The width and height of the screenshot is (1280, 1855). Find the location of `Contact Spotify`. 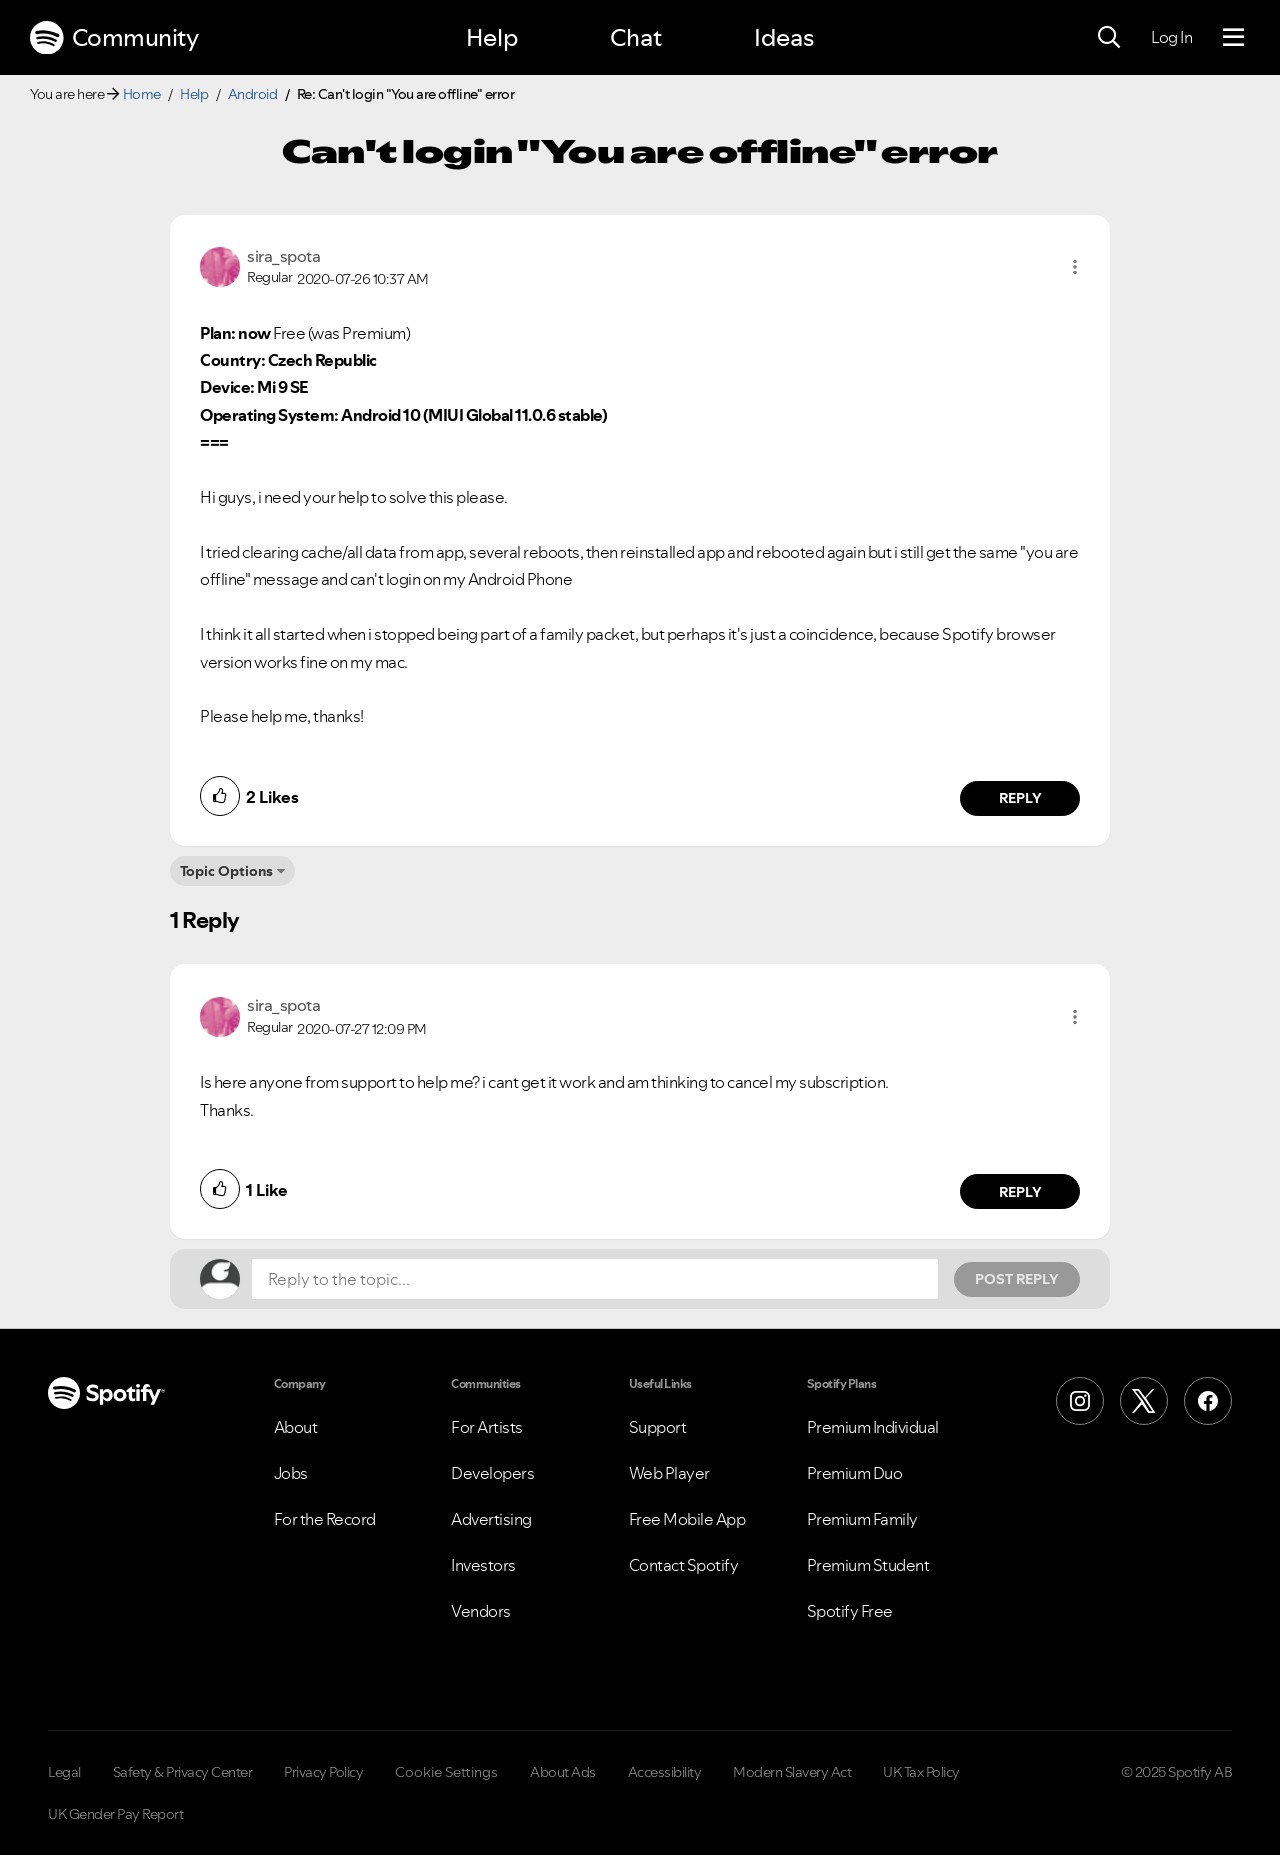

Contact Spotify is located at coordinates (684, 1565).